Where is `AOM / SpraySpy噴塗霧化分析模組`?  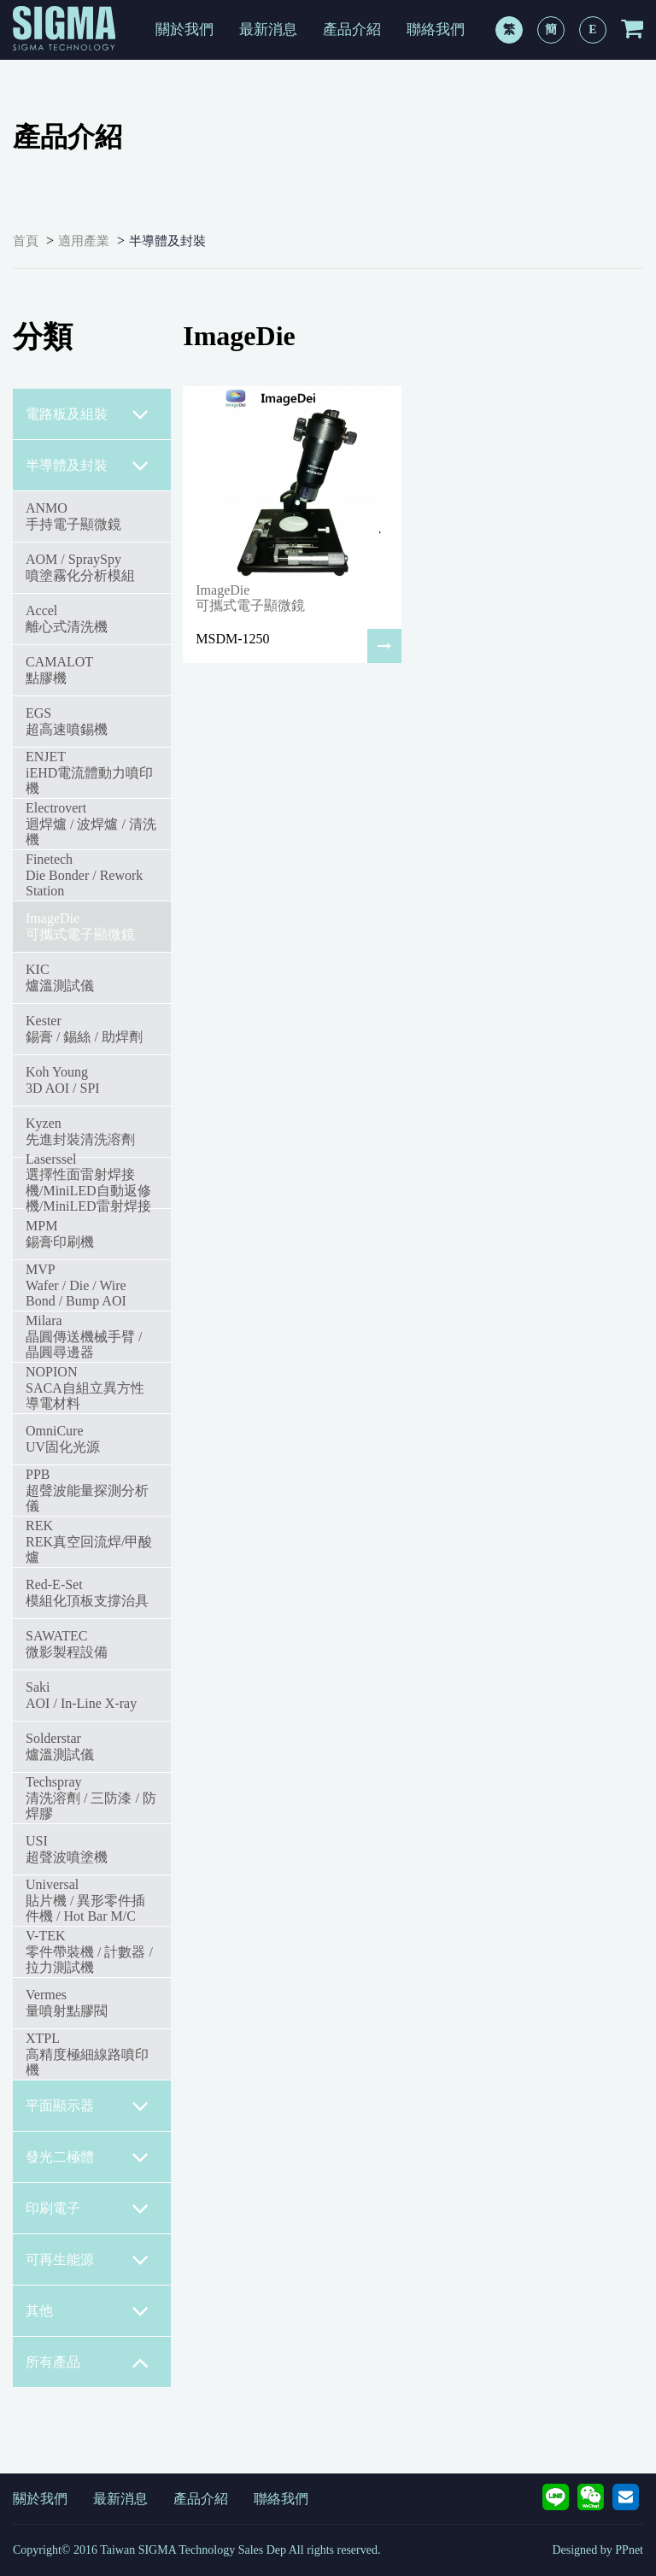
AOM / SpraySpy噴塗霧化分析模組 is located at coordinates (80, 567).